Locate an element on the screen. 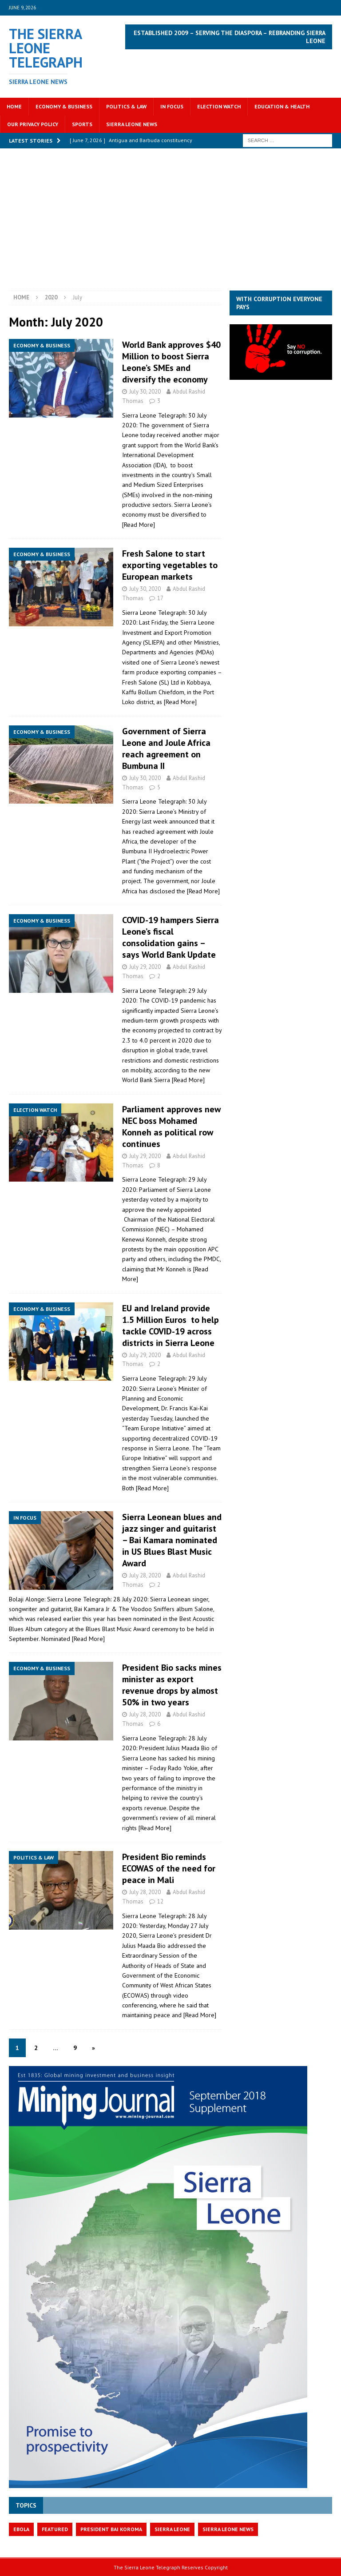  In Focus is located at coordinates (171, 106).